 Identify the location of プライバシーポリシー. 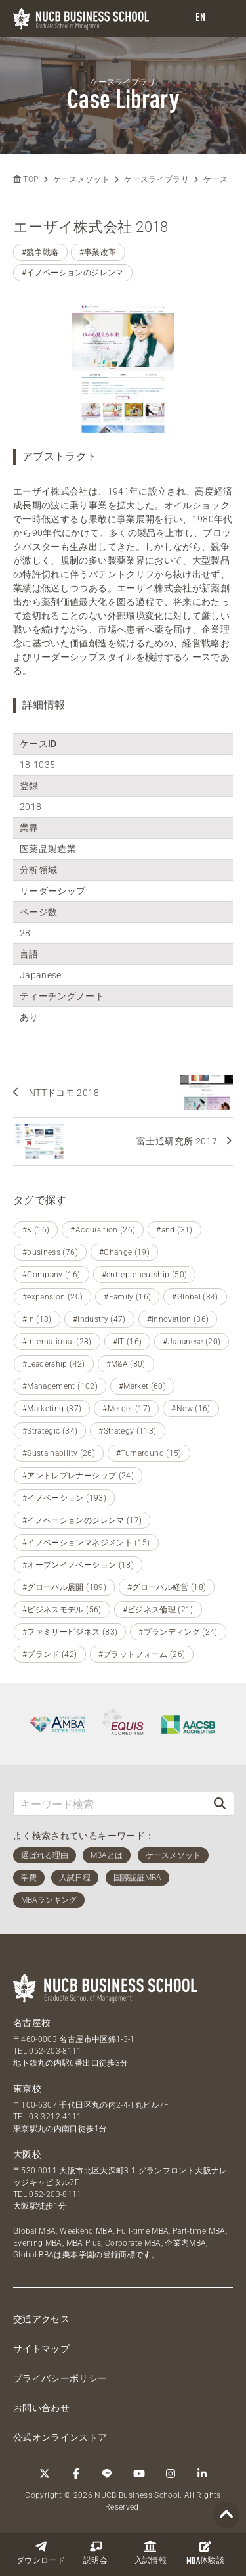
(60, 2378).